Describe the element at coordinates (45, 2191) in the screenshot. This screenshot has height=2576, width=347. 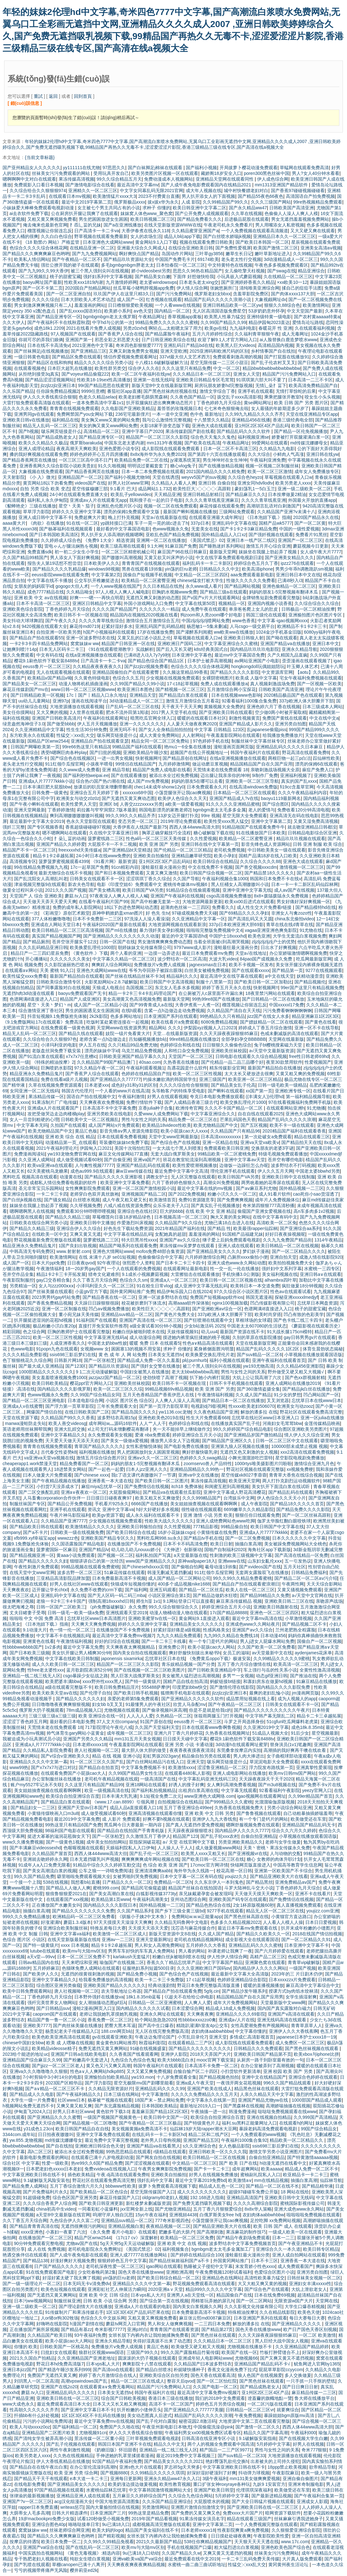
I see `国产片免费福利片永久` at that location.